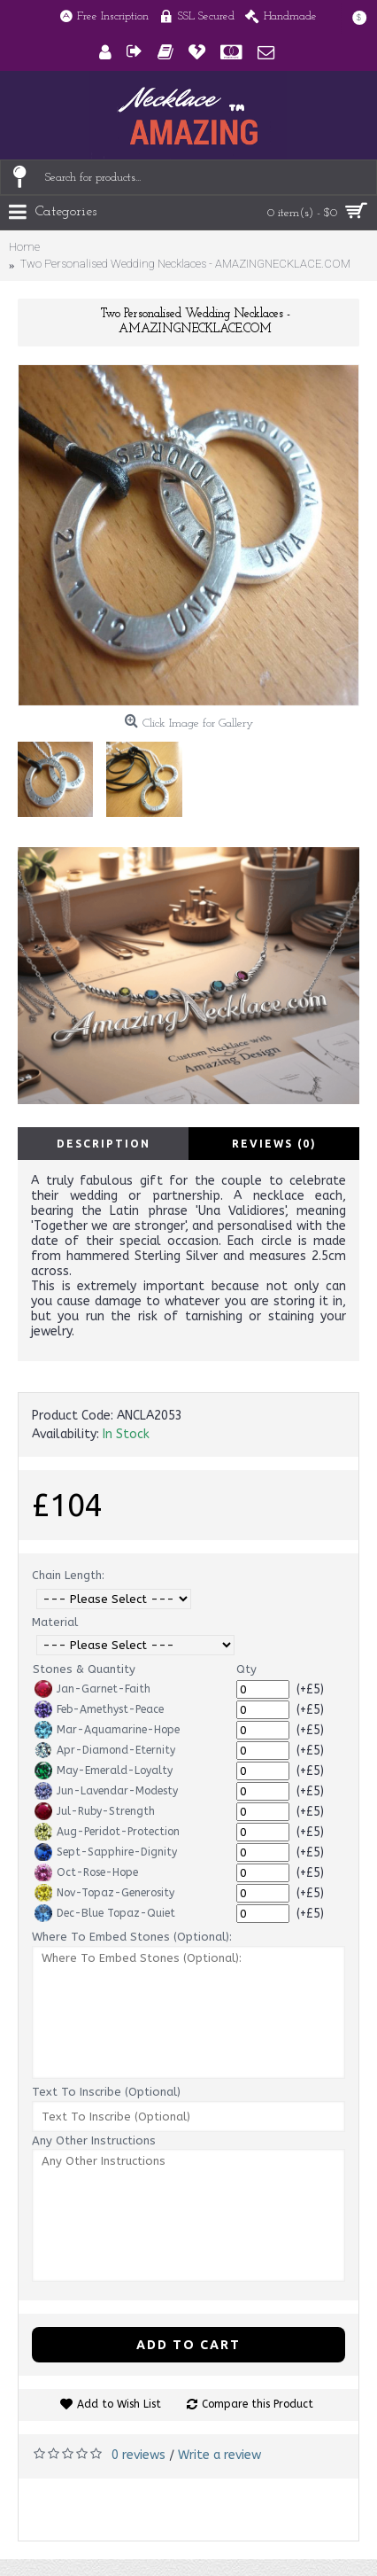  What do you see at coordinates (55, 1622) in the screenshot?
I see `Material` at bounding box center [55, 1622].